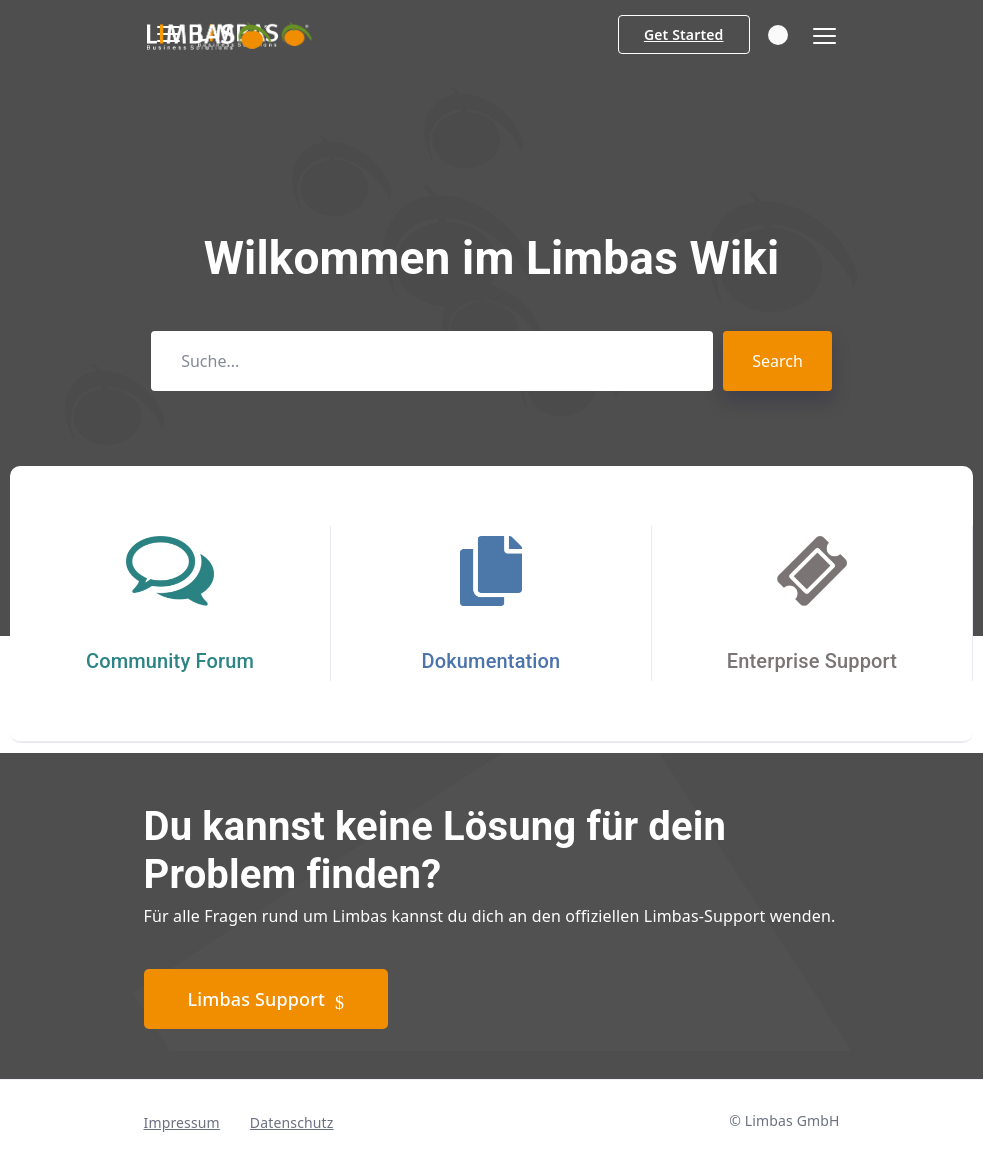 The width and height of the screenshot is (983, 1164). What do you see at coordinates (170, 661) in the screenshot?
I see `Community Forum` at bounding box center [170, 661].